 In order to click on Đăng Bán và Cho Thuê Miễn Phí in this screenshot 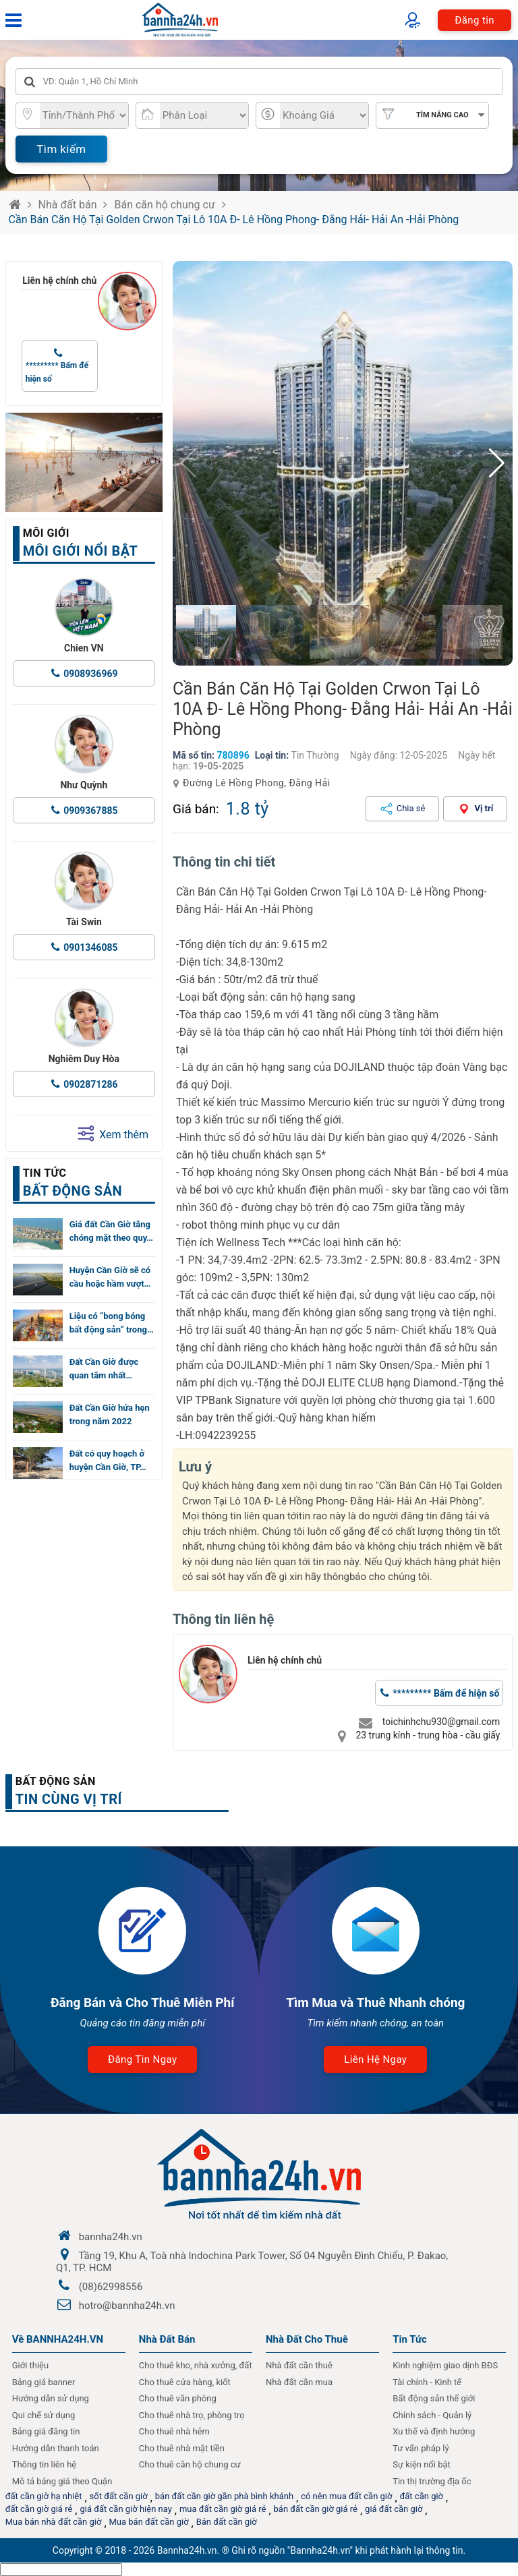, I will do `click(143, 2002)`.